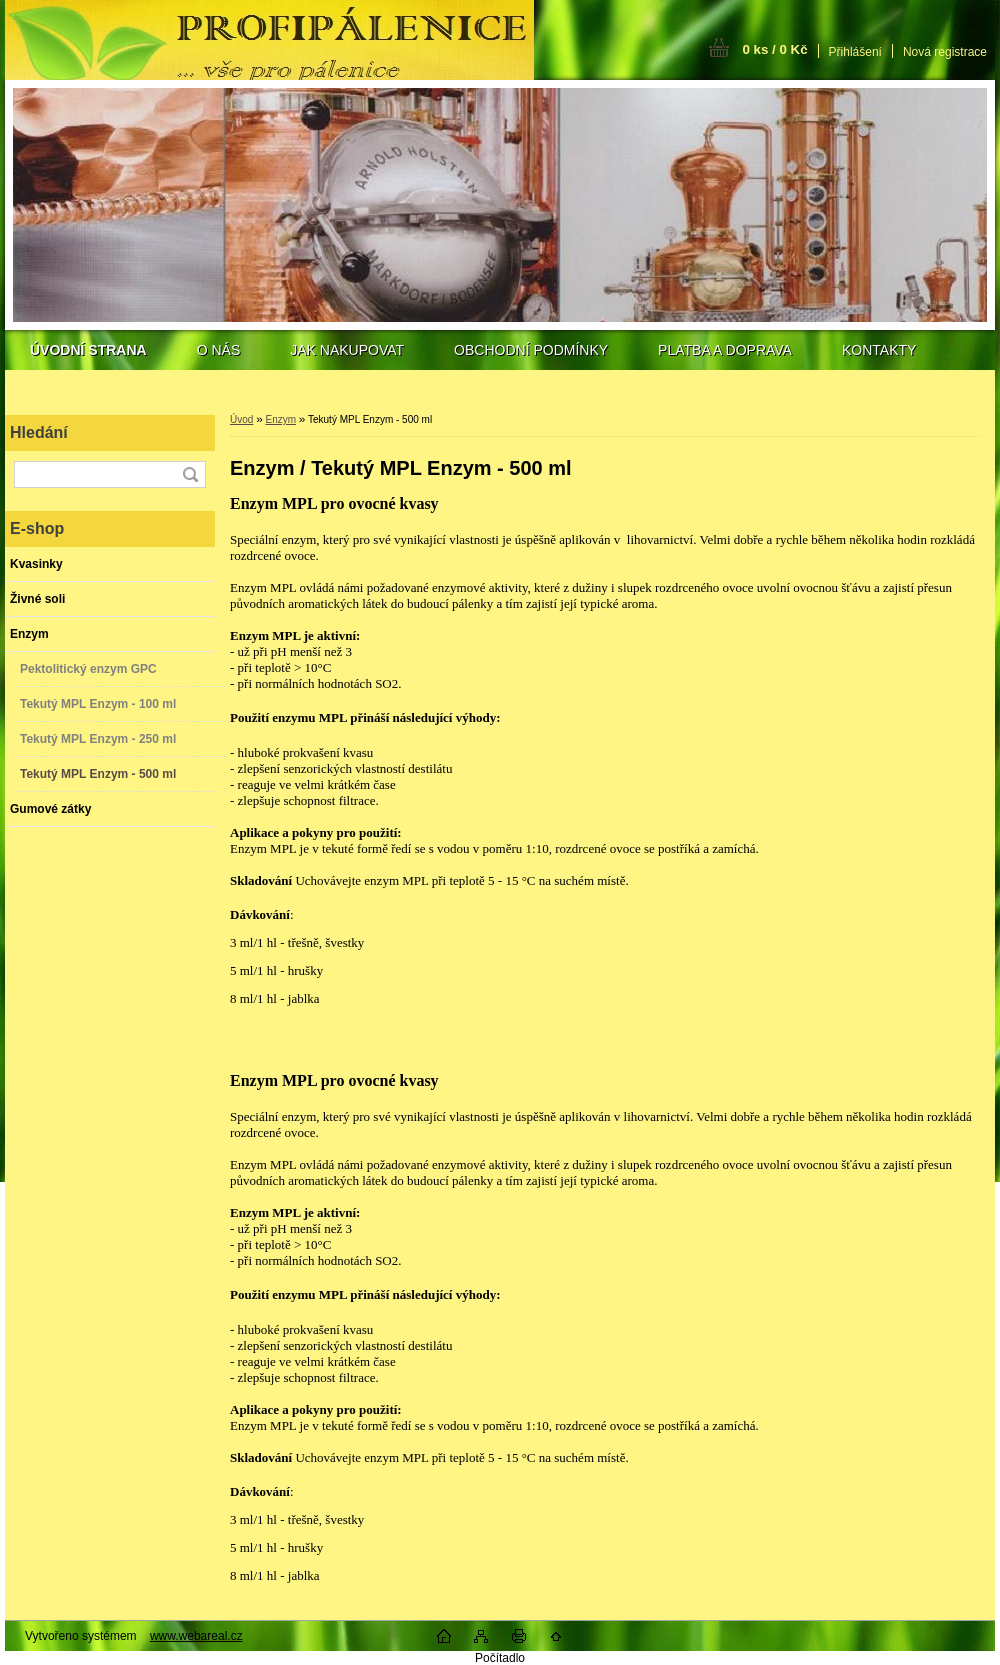 The image size is (1000, 1665). Describe the element at coordinates (196, 1636) in the screenshot. I see `www.webareal.cz` at that location.